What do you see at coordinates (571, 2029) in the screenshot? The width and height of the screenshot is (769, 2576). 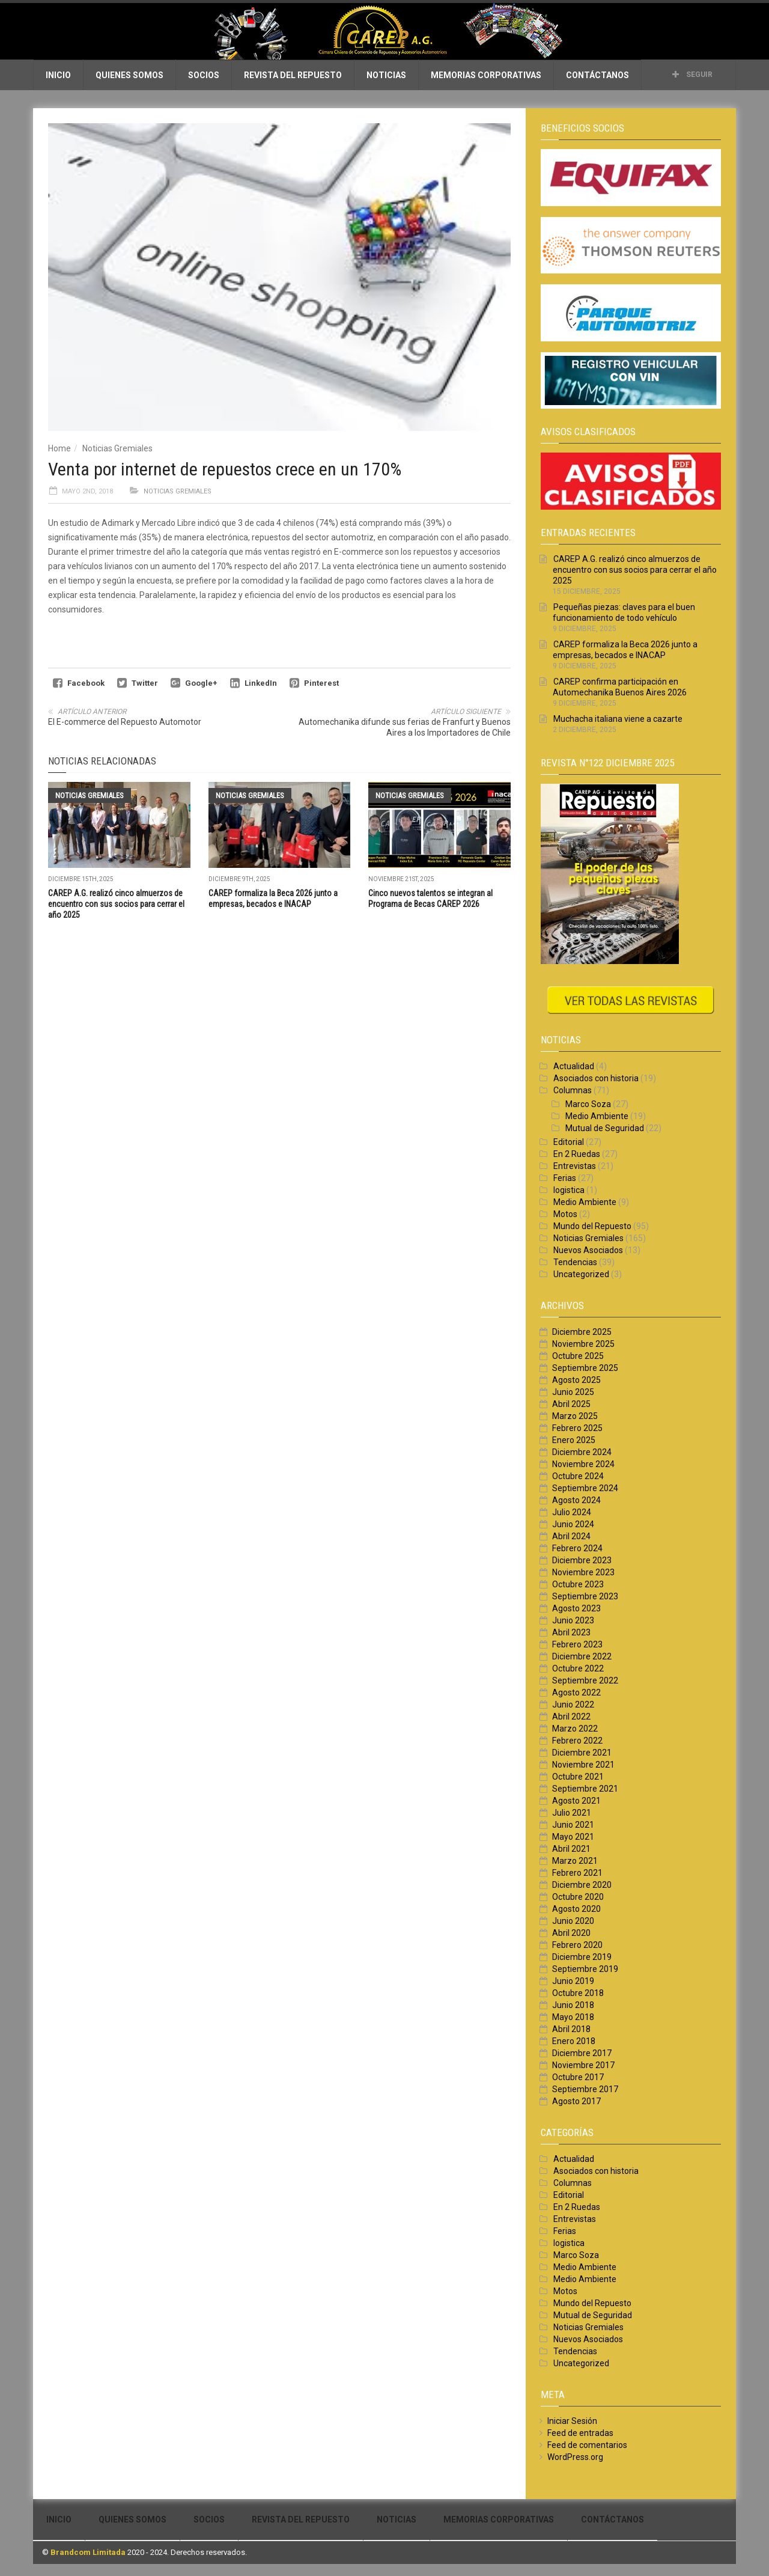 I see `Abril 2018` at bounding box center [571, 2029].